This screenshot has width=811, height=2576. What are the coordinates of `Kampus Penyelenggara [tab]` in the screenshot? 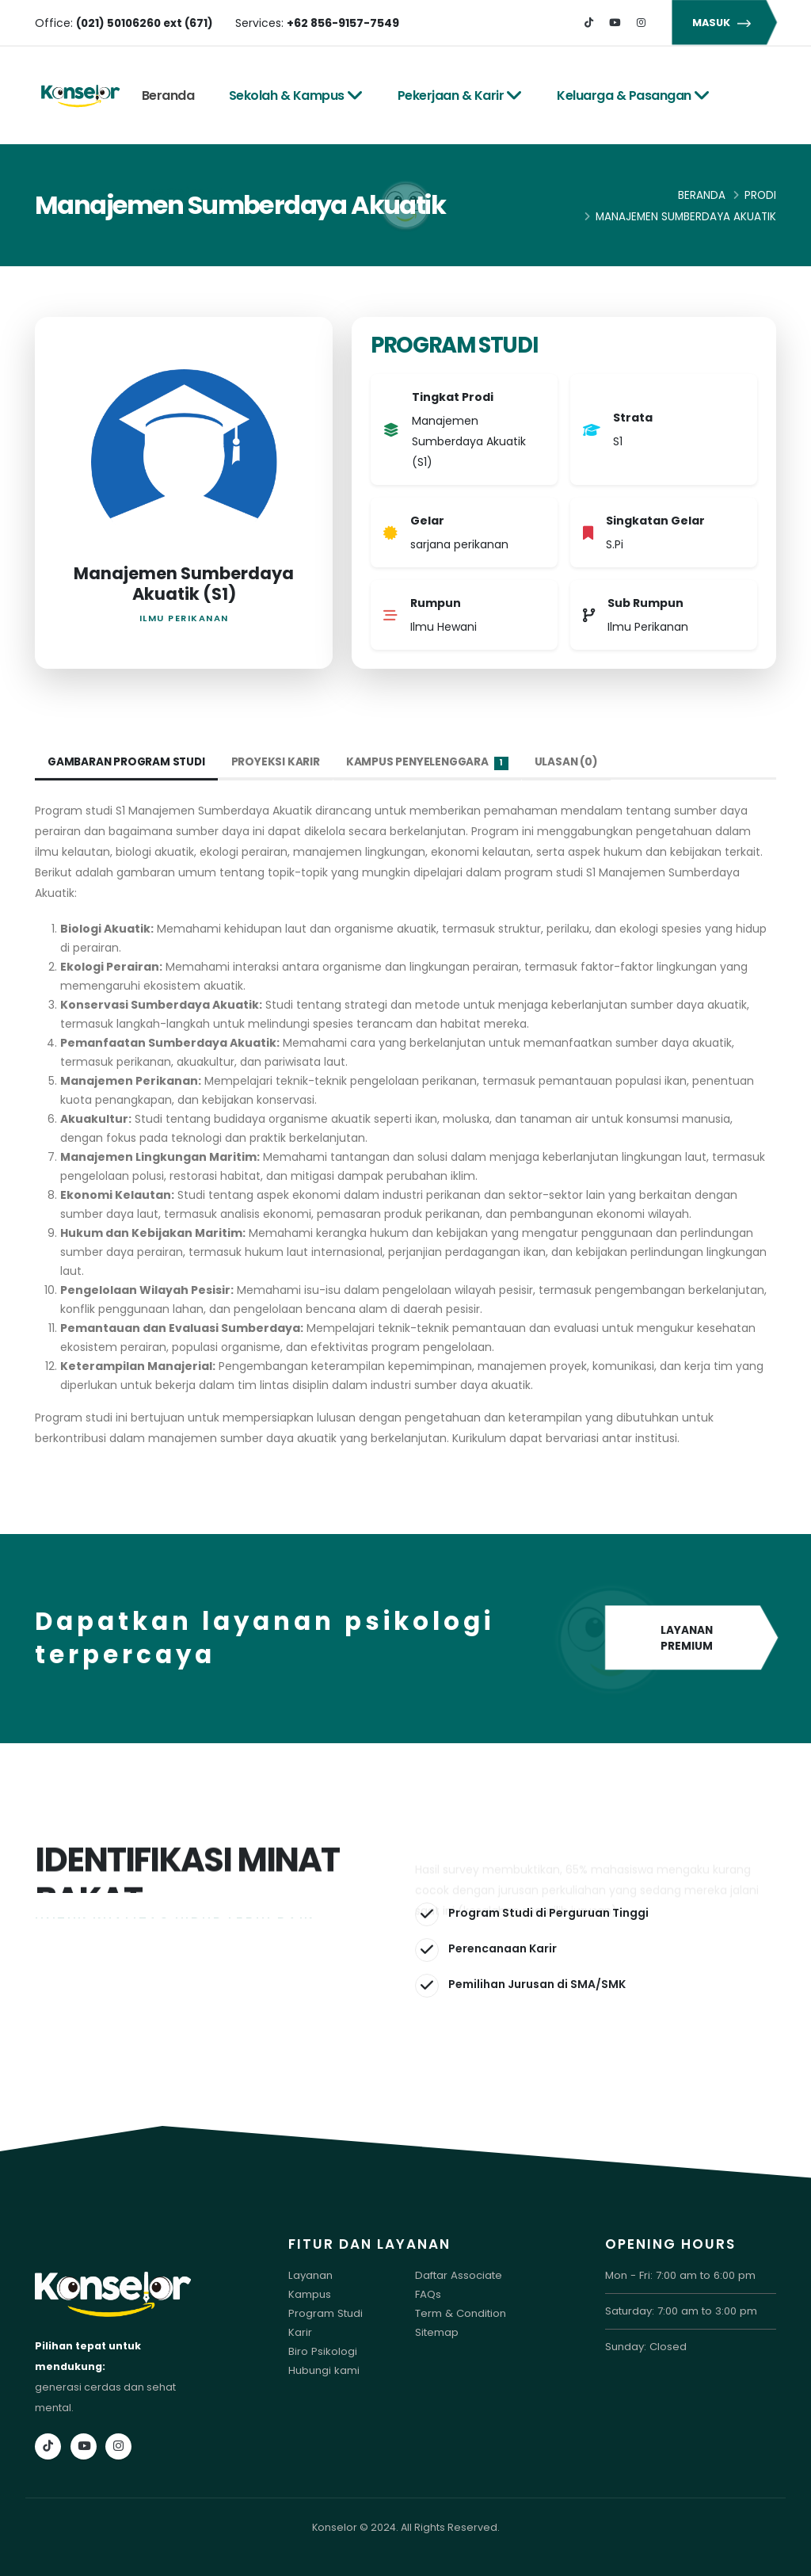 It's located at (433, 762).